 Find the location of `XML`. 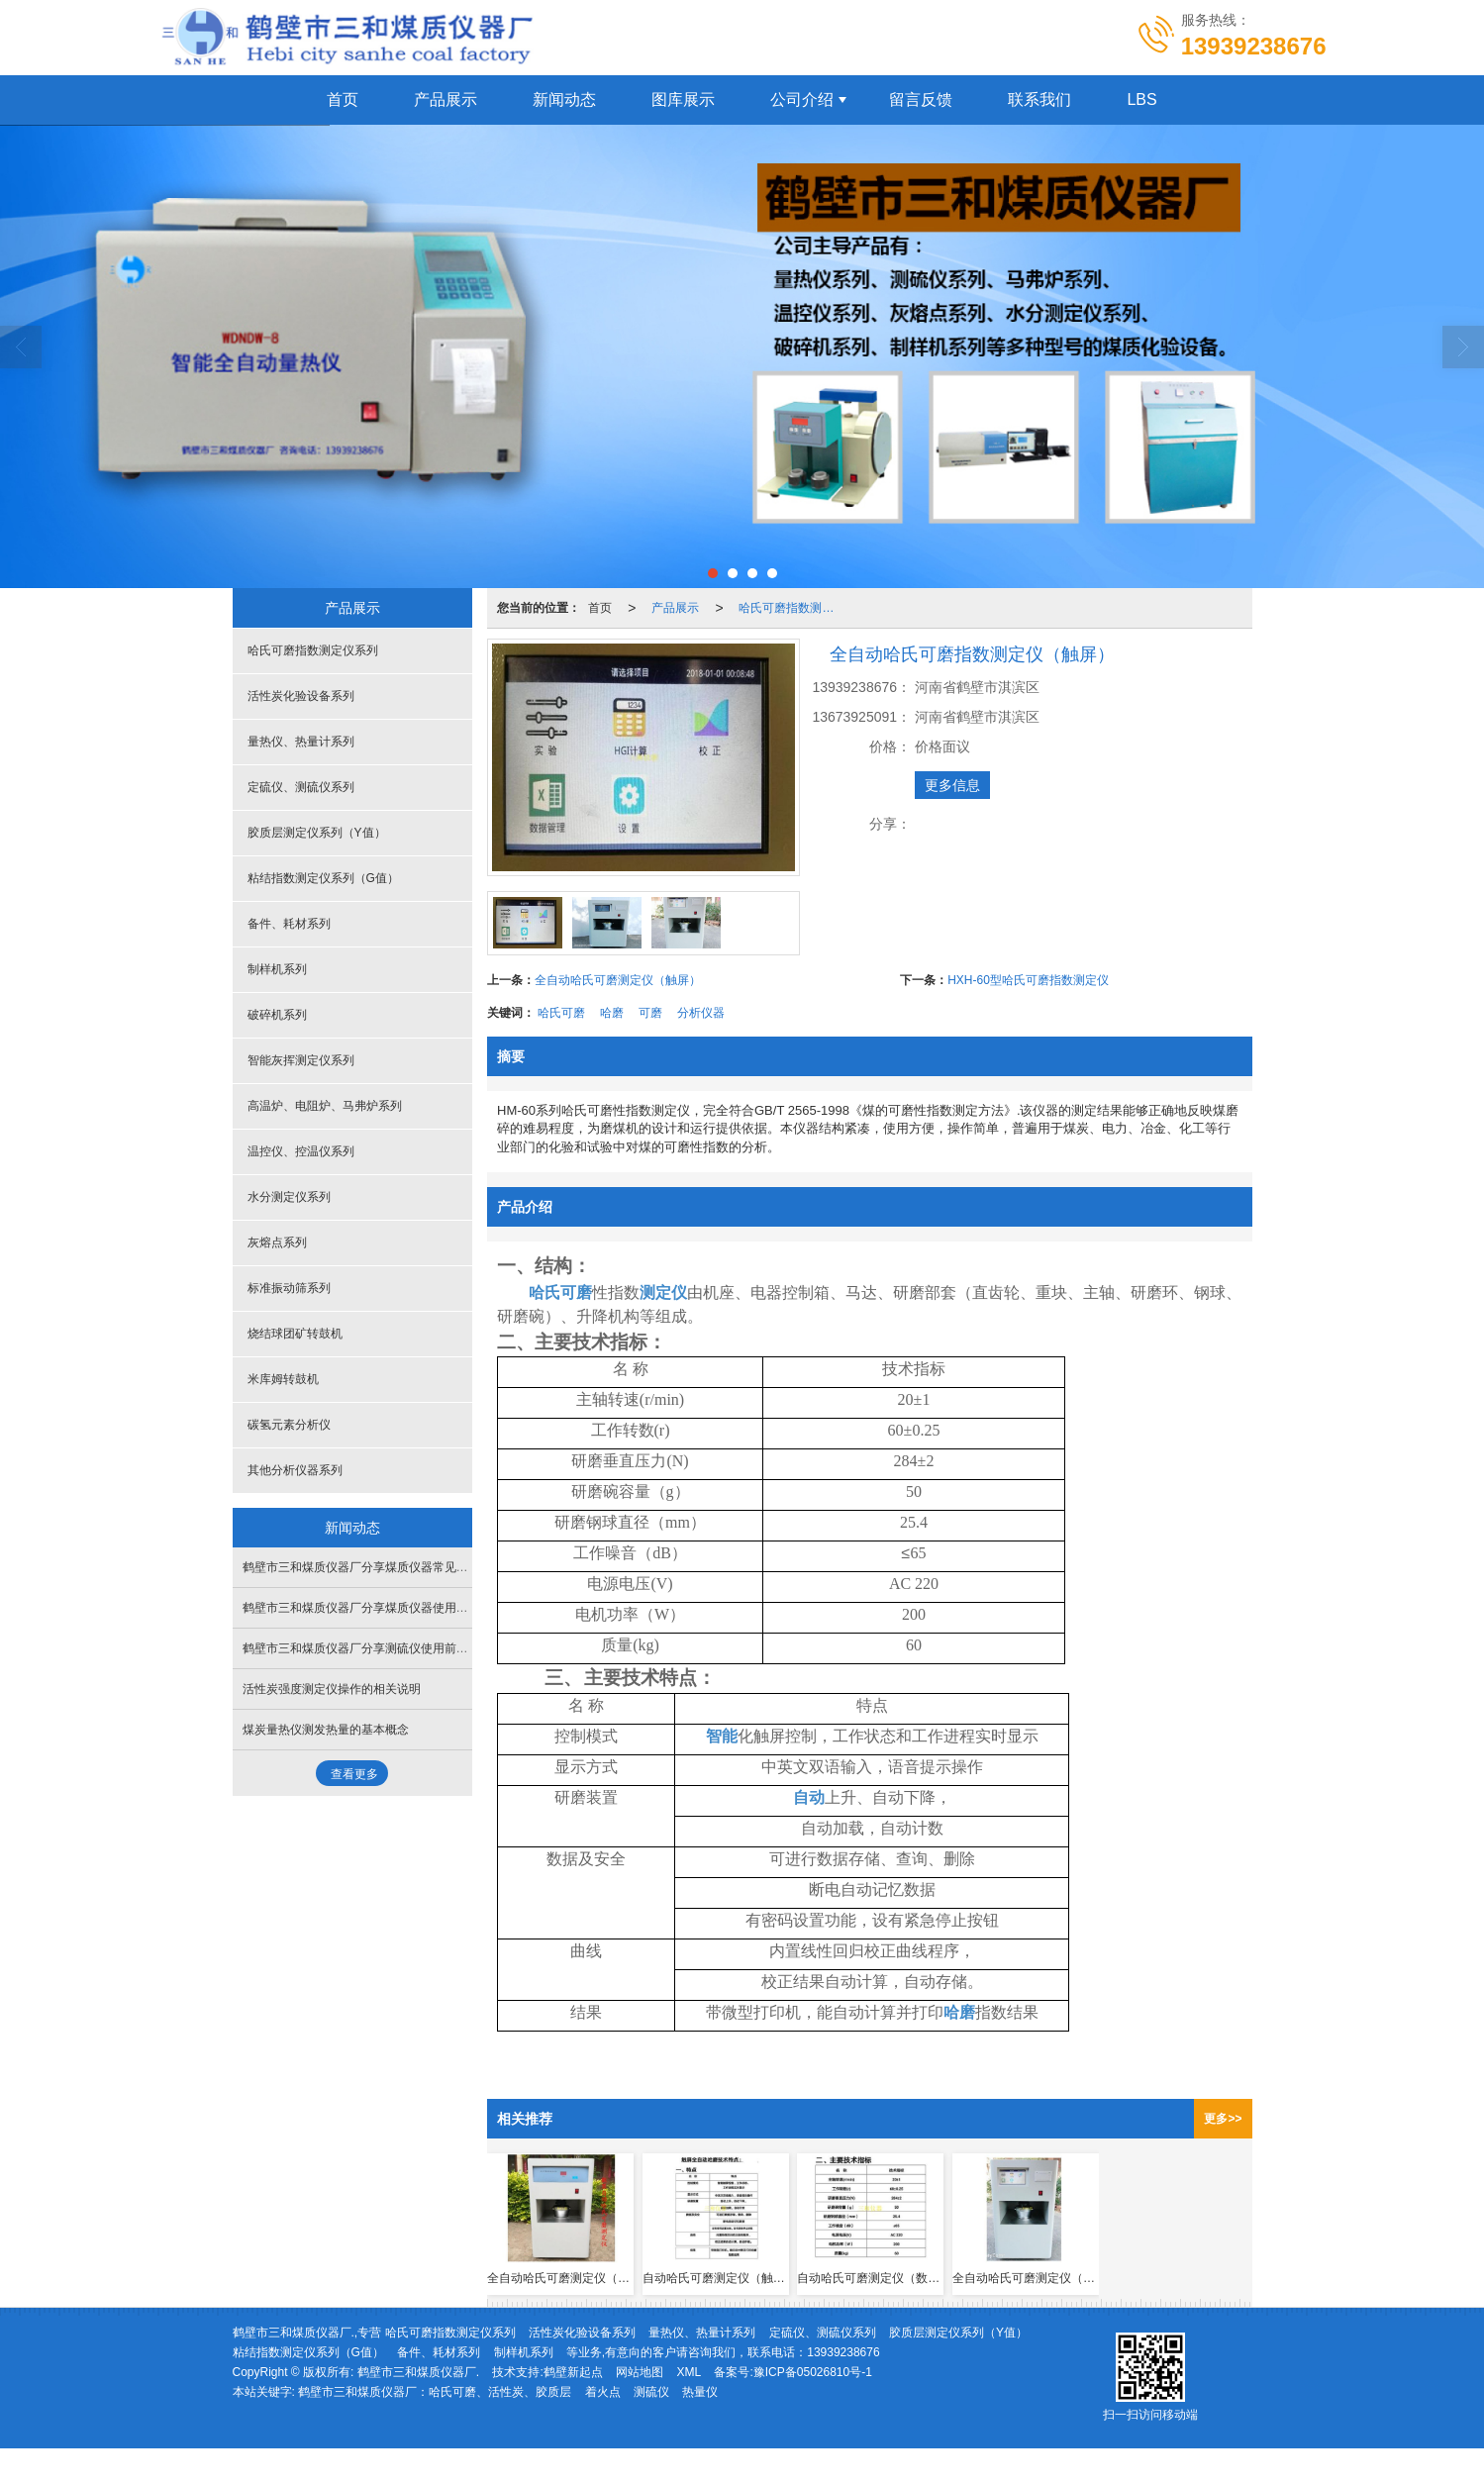

XML is located at coordinates (688, 2372).